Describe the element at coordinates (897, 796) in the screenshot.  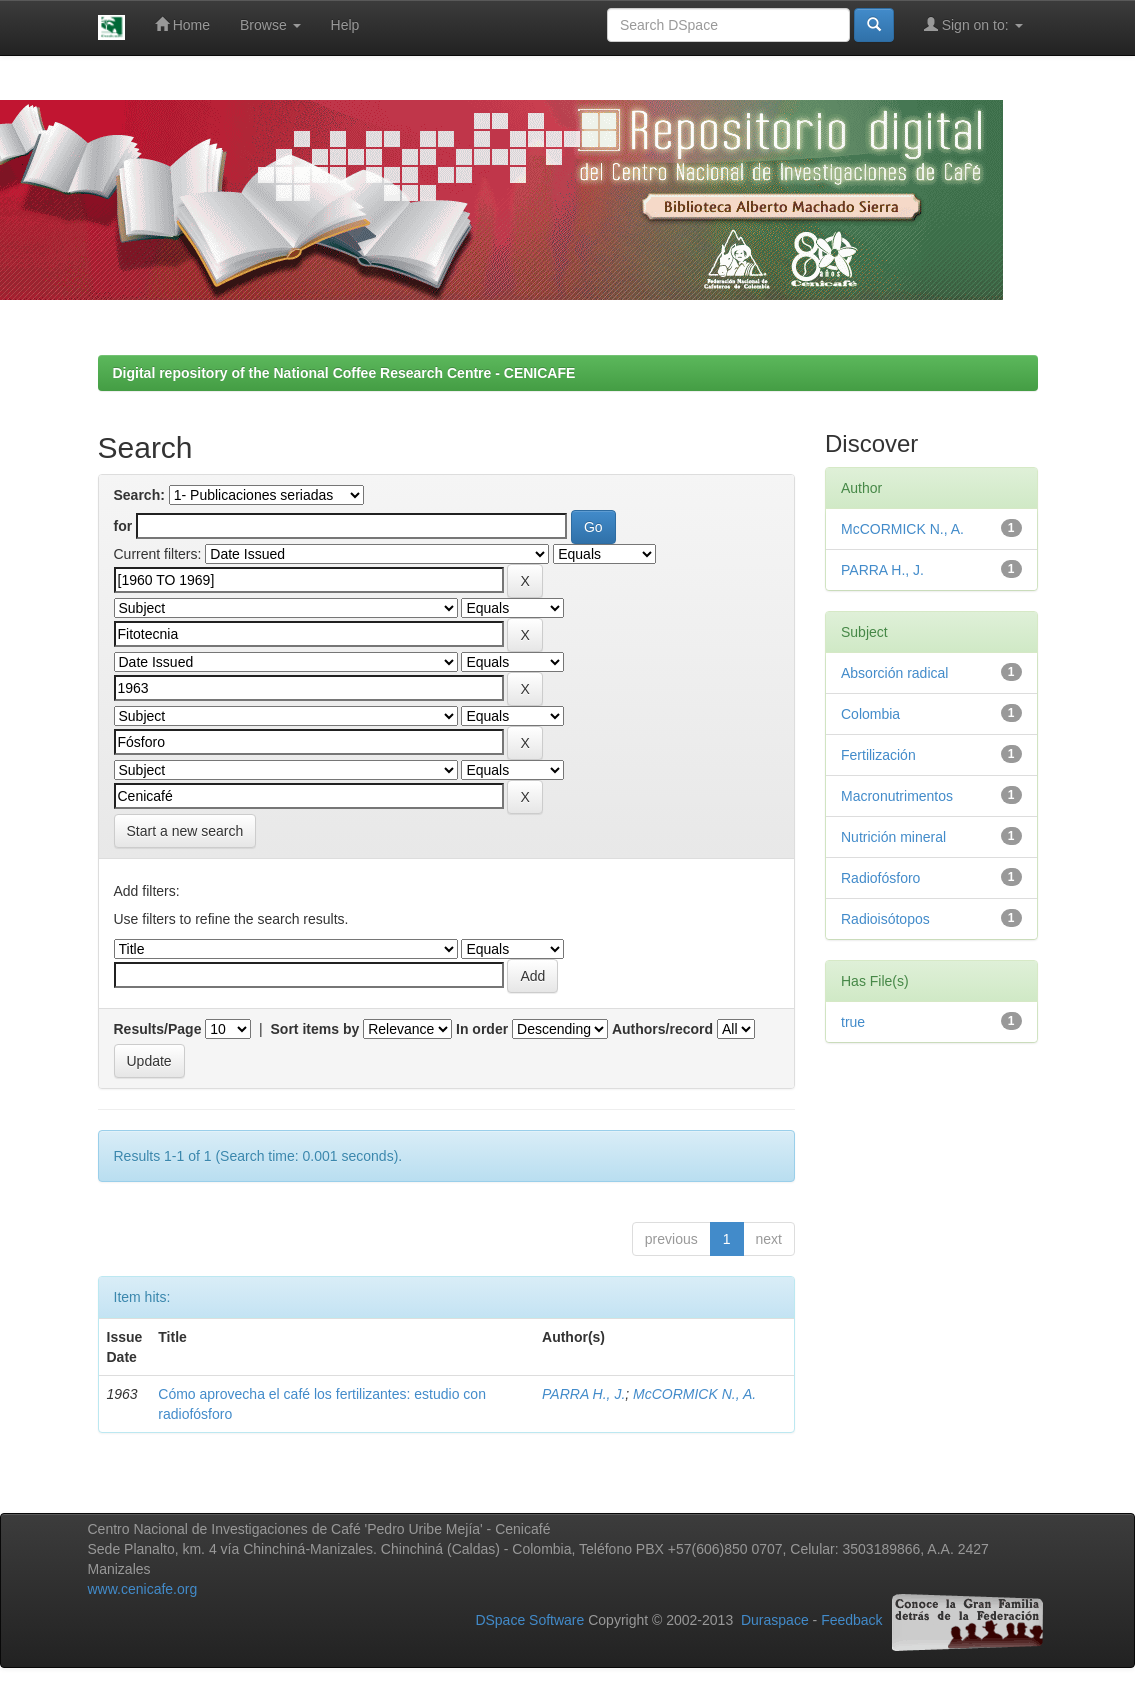
I see `Macronutrimentos` at that location.